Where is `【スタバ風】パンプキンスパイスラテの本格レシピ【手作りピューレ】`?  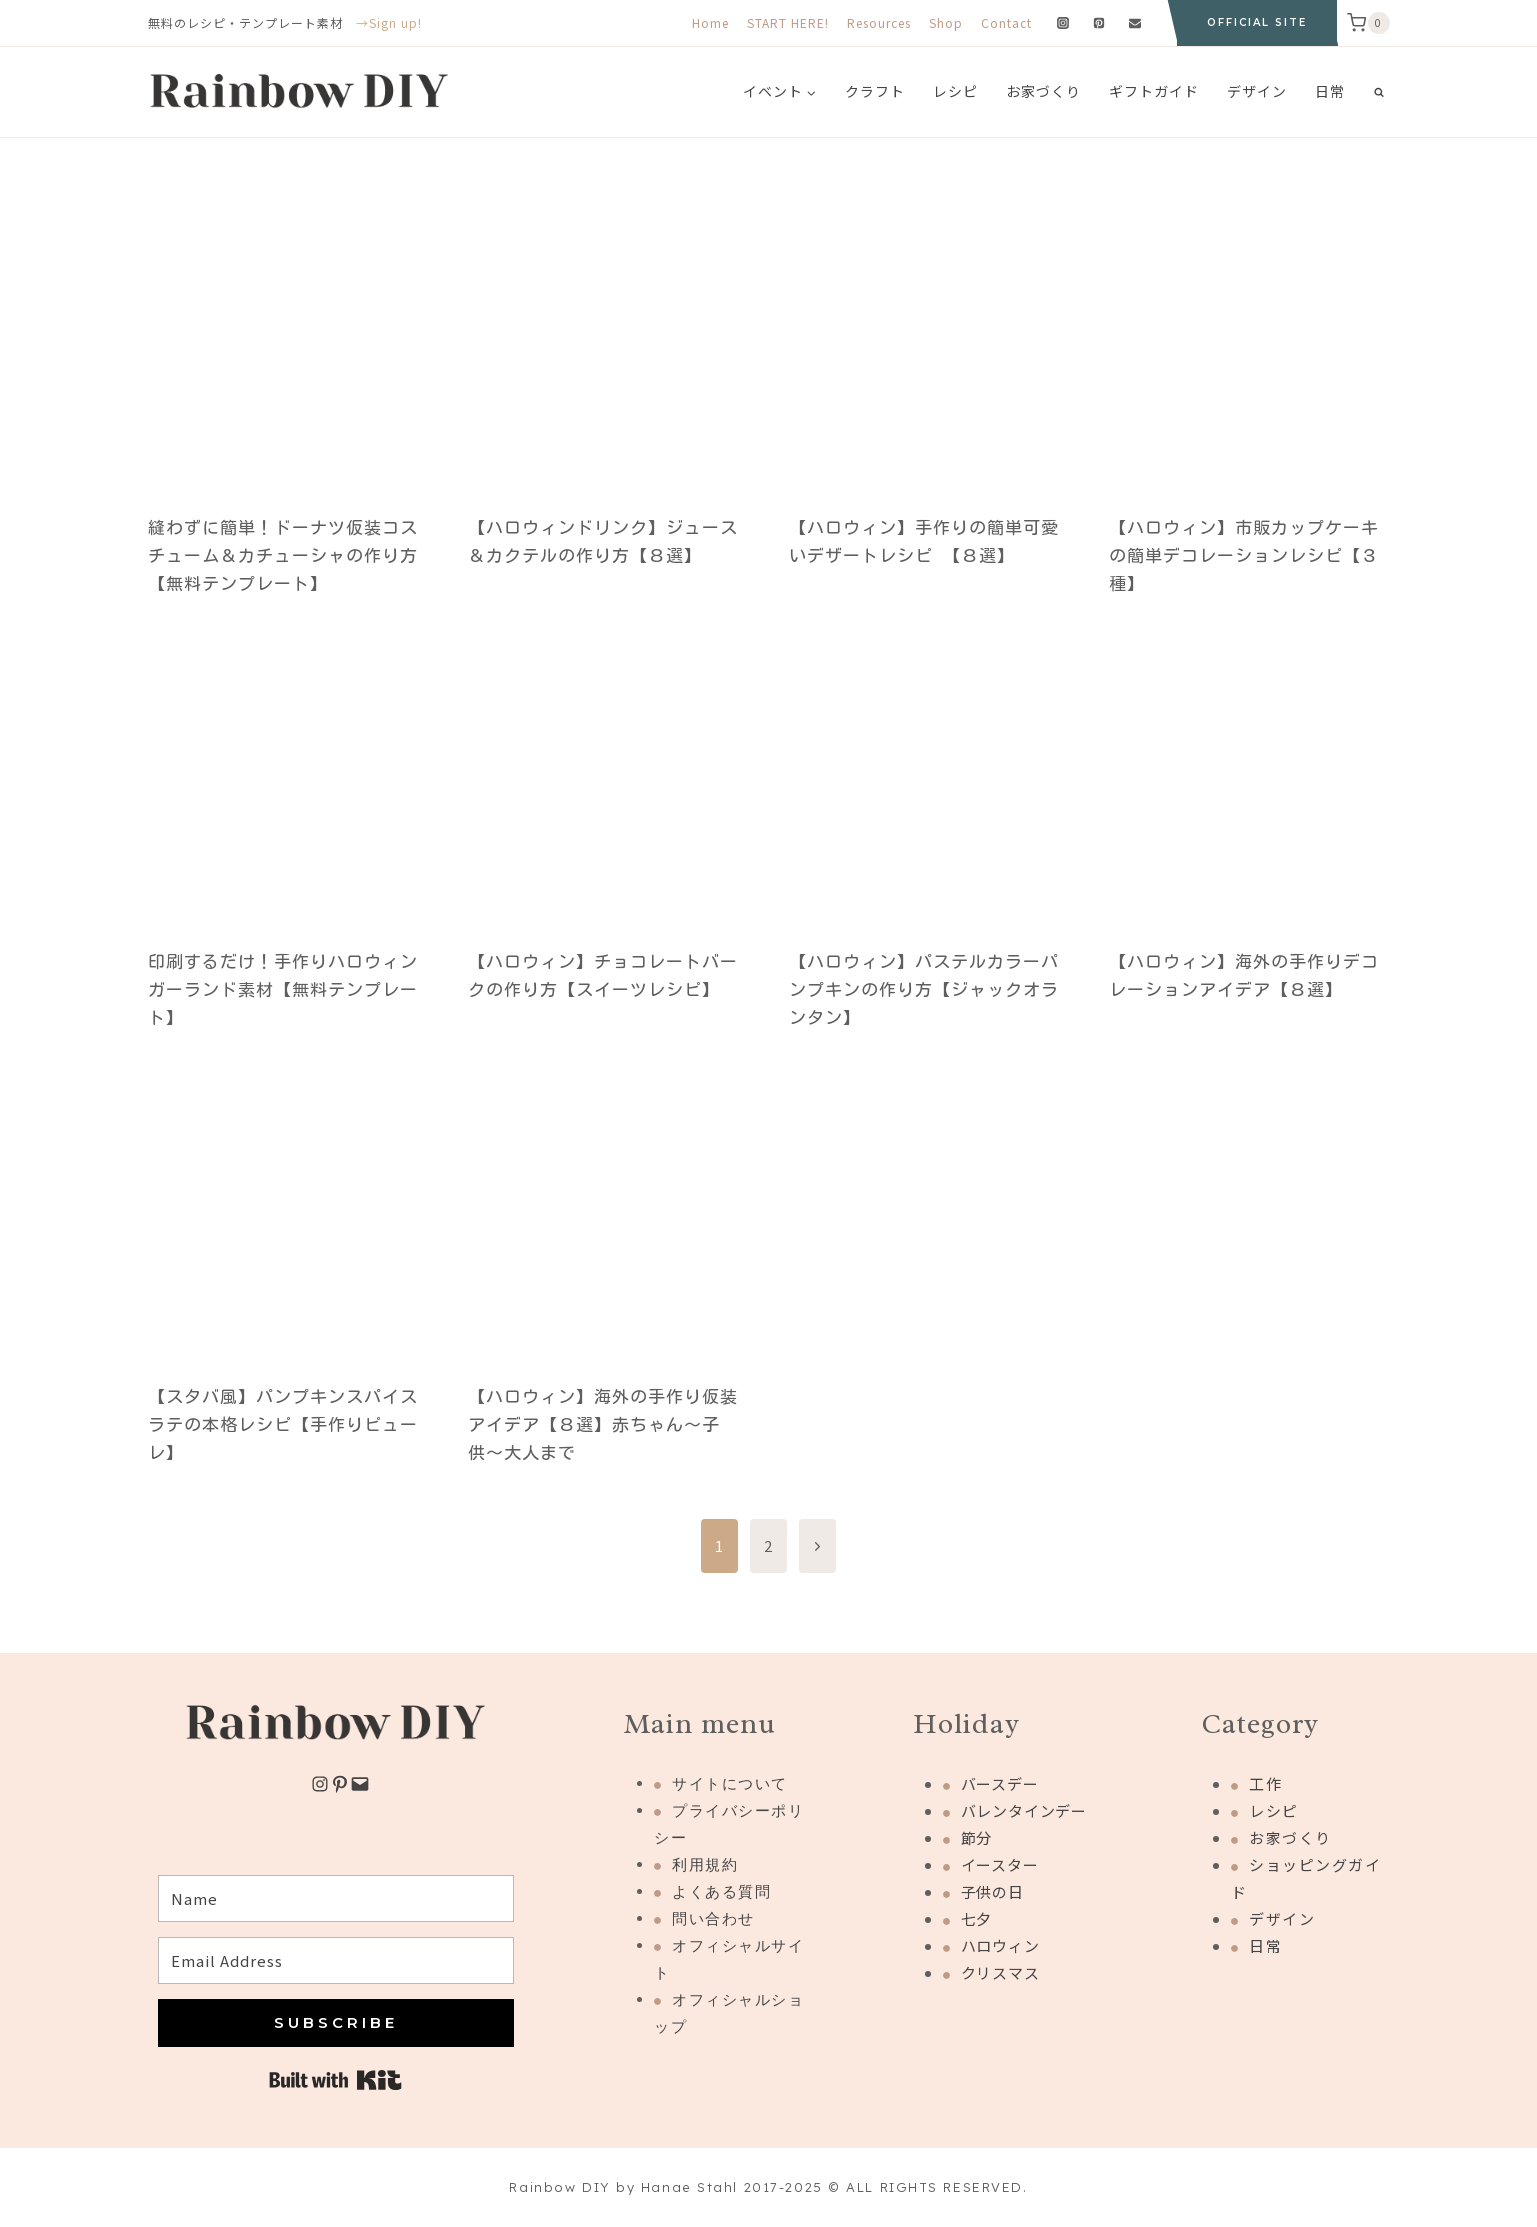 【スタバ風】パンプキンスパイスラテの本格レシピ【手作りピューレ】 is located at coordinates (283, 1424).